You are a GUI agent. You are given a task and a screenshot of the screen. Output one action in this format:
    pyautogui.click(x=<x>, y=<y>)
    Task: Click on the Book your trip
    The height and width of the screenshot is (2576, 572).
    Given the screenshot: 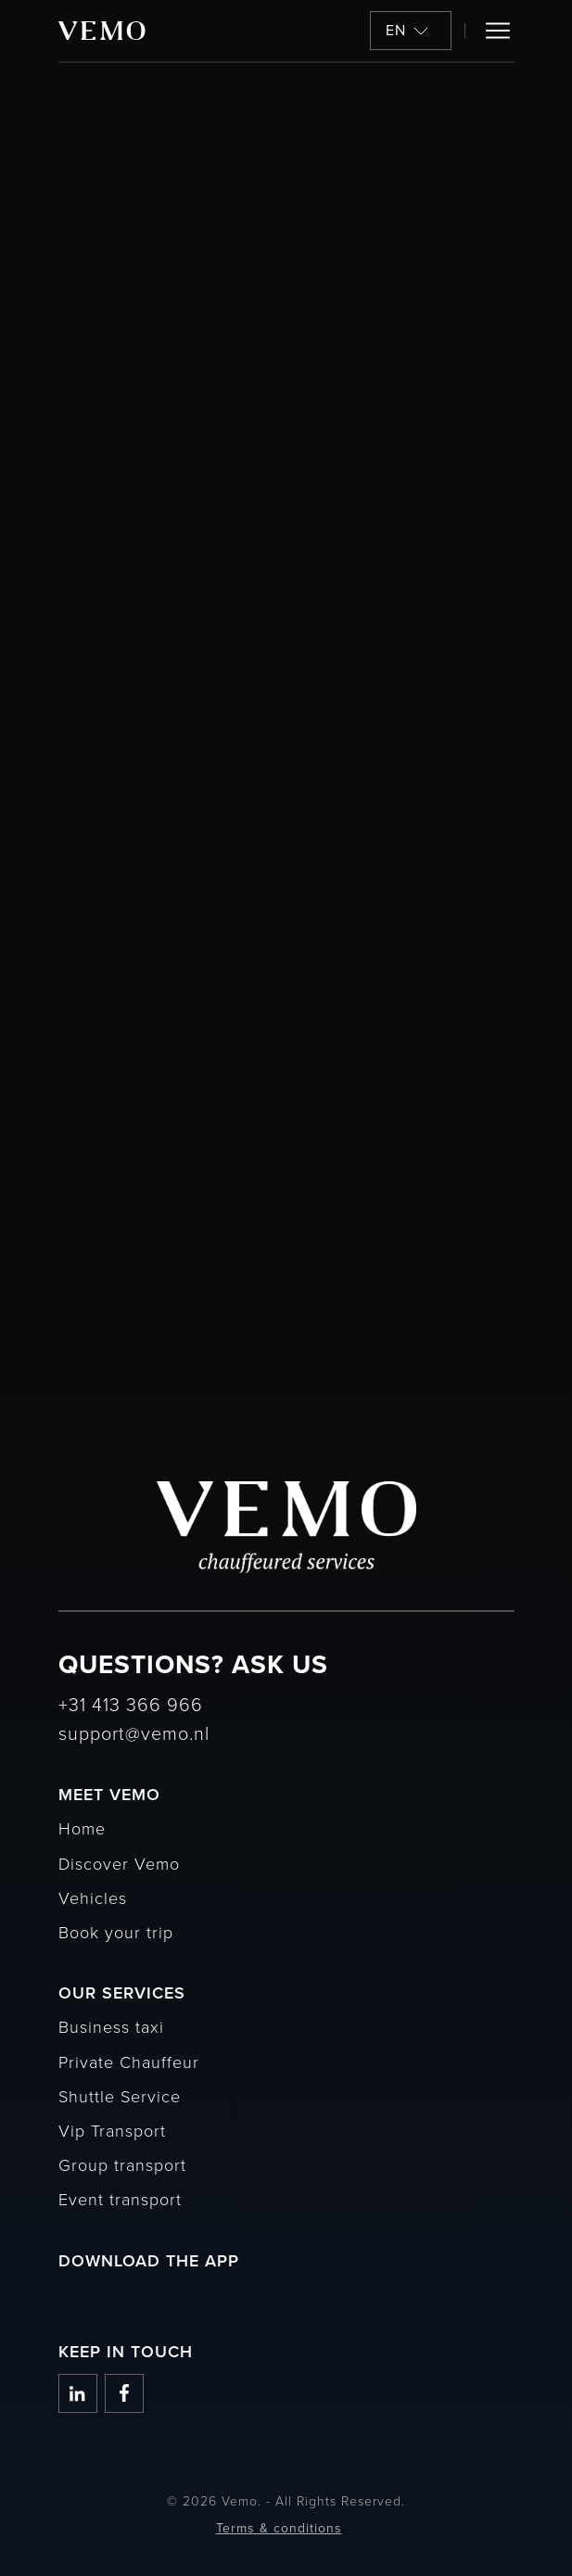 What is the action you would take?
    pyautogui.click(x=115, y=1932)
    